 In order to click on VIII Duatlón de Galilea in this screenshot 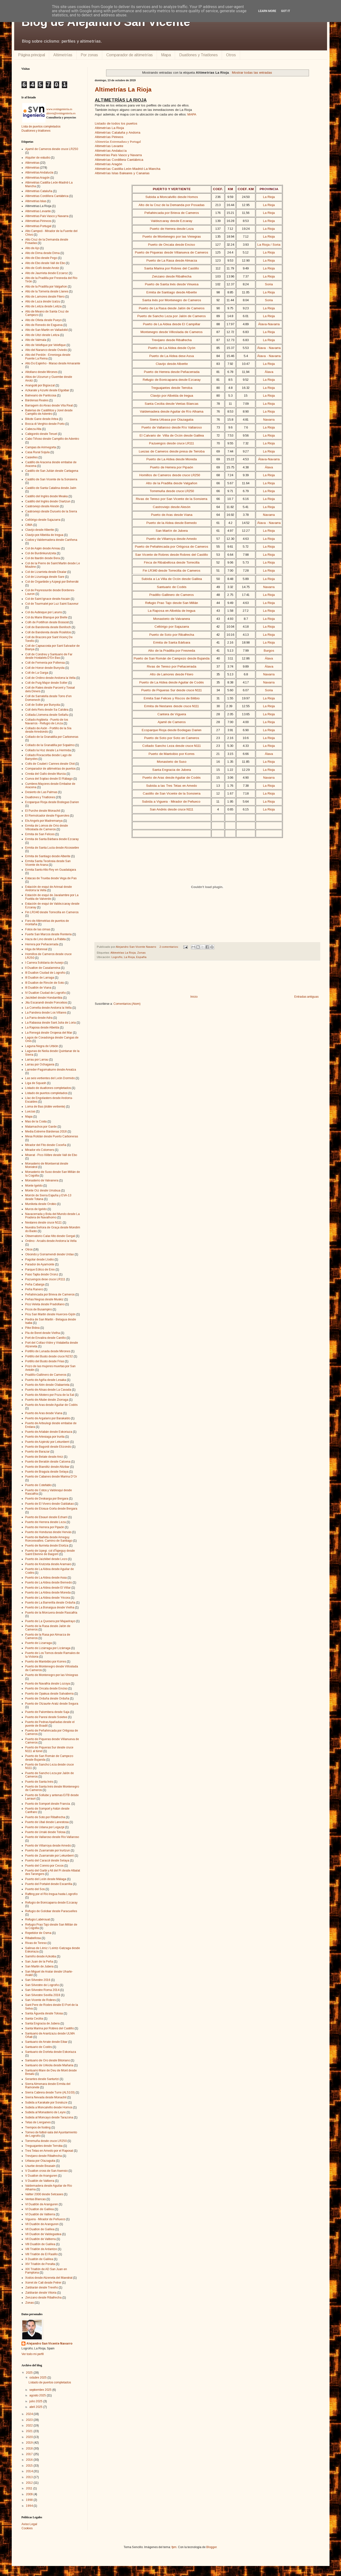, I will do `click(40, 2244)`.